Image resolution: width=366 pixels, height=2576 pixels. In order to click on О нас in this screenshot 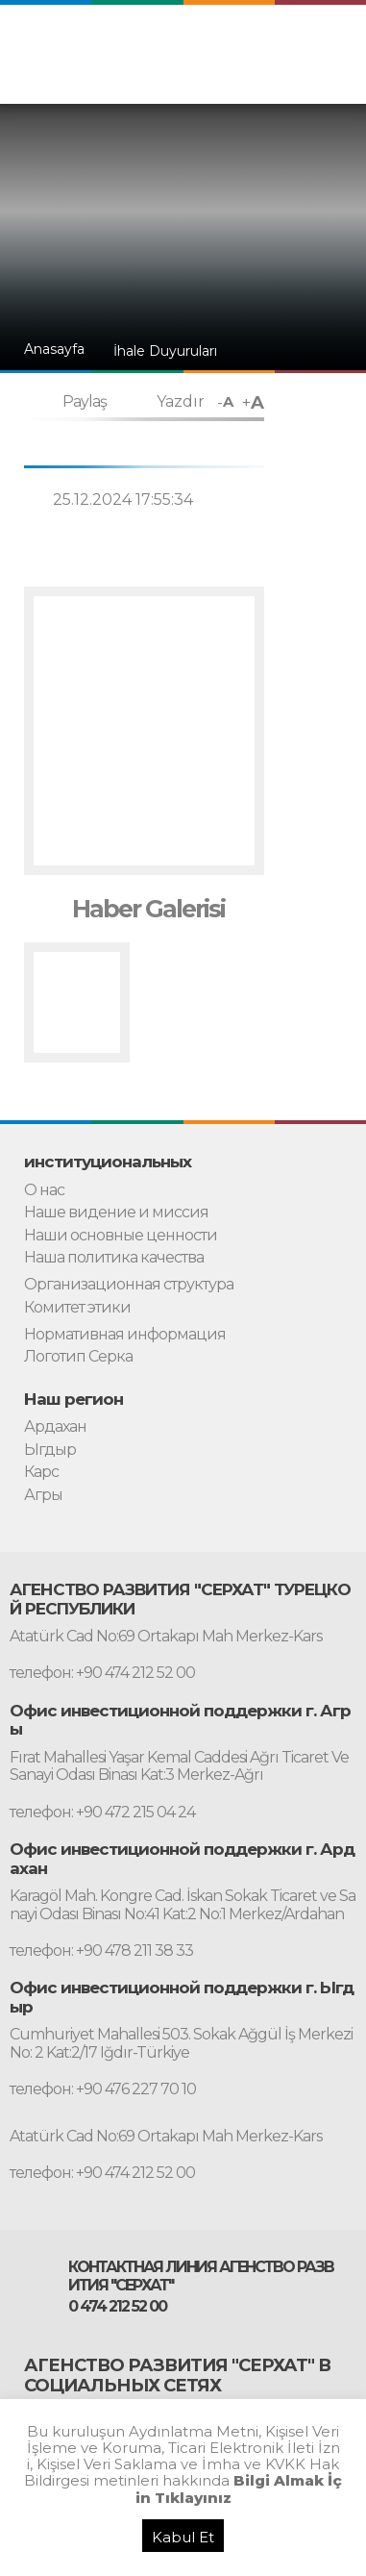, I will do `click(44, 1190)`.